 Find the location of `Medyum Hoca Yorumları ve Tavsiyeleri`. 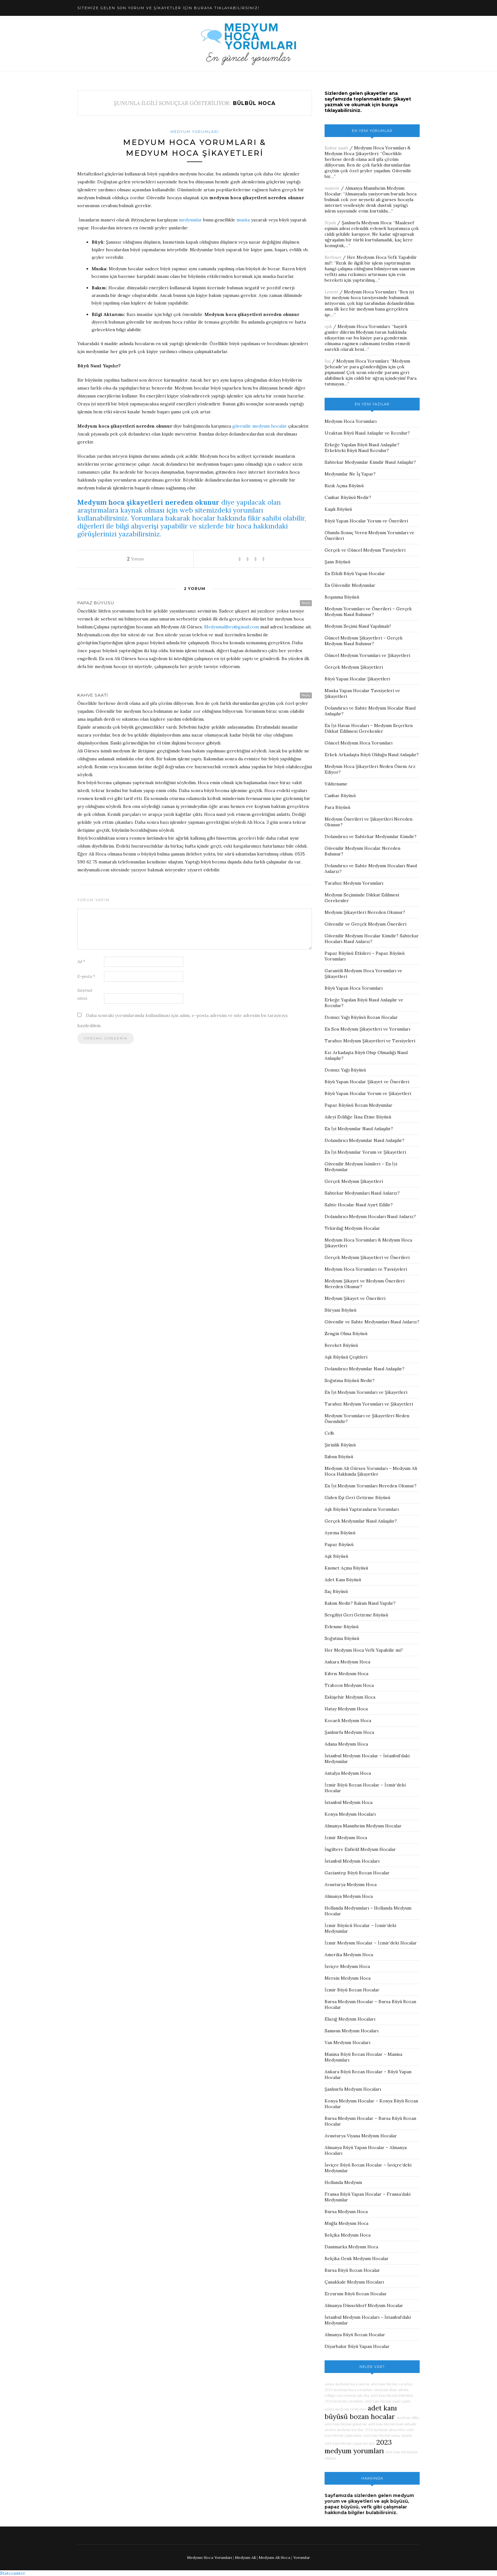

Medyum Hoca Yorumları ve Tavsiyeleri is located at coordinates (366, 1269).